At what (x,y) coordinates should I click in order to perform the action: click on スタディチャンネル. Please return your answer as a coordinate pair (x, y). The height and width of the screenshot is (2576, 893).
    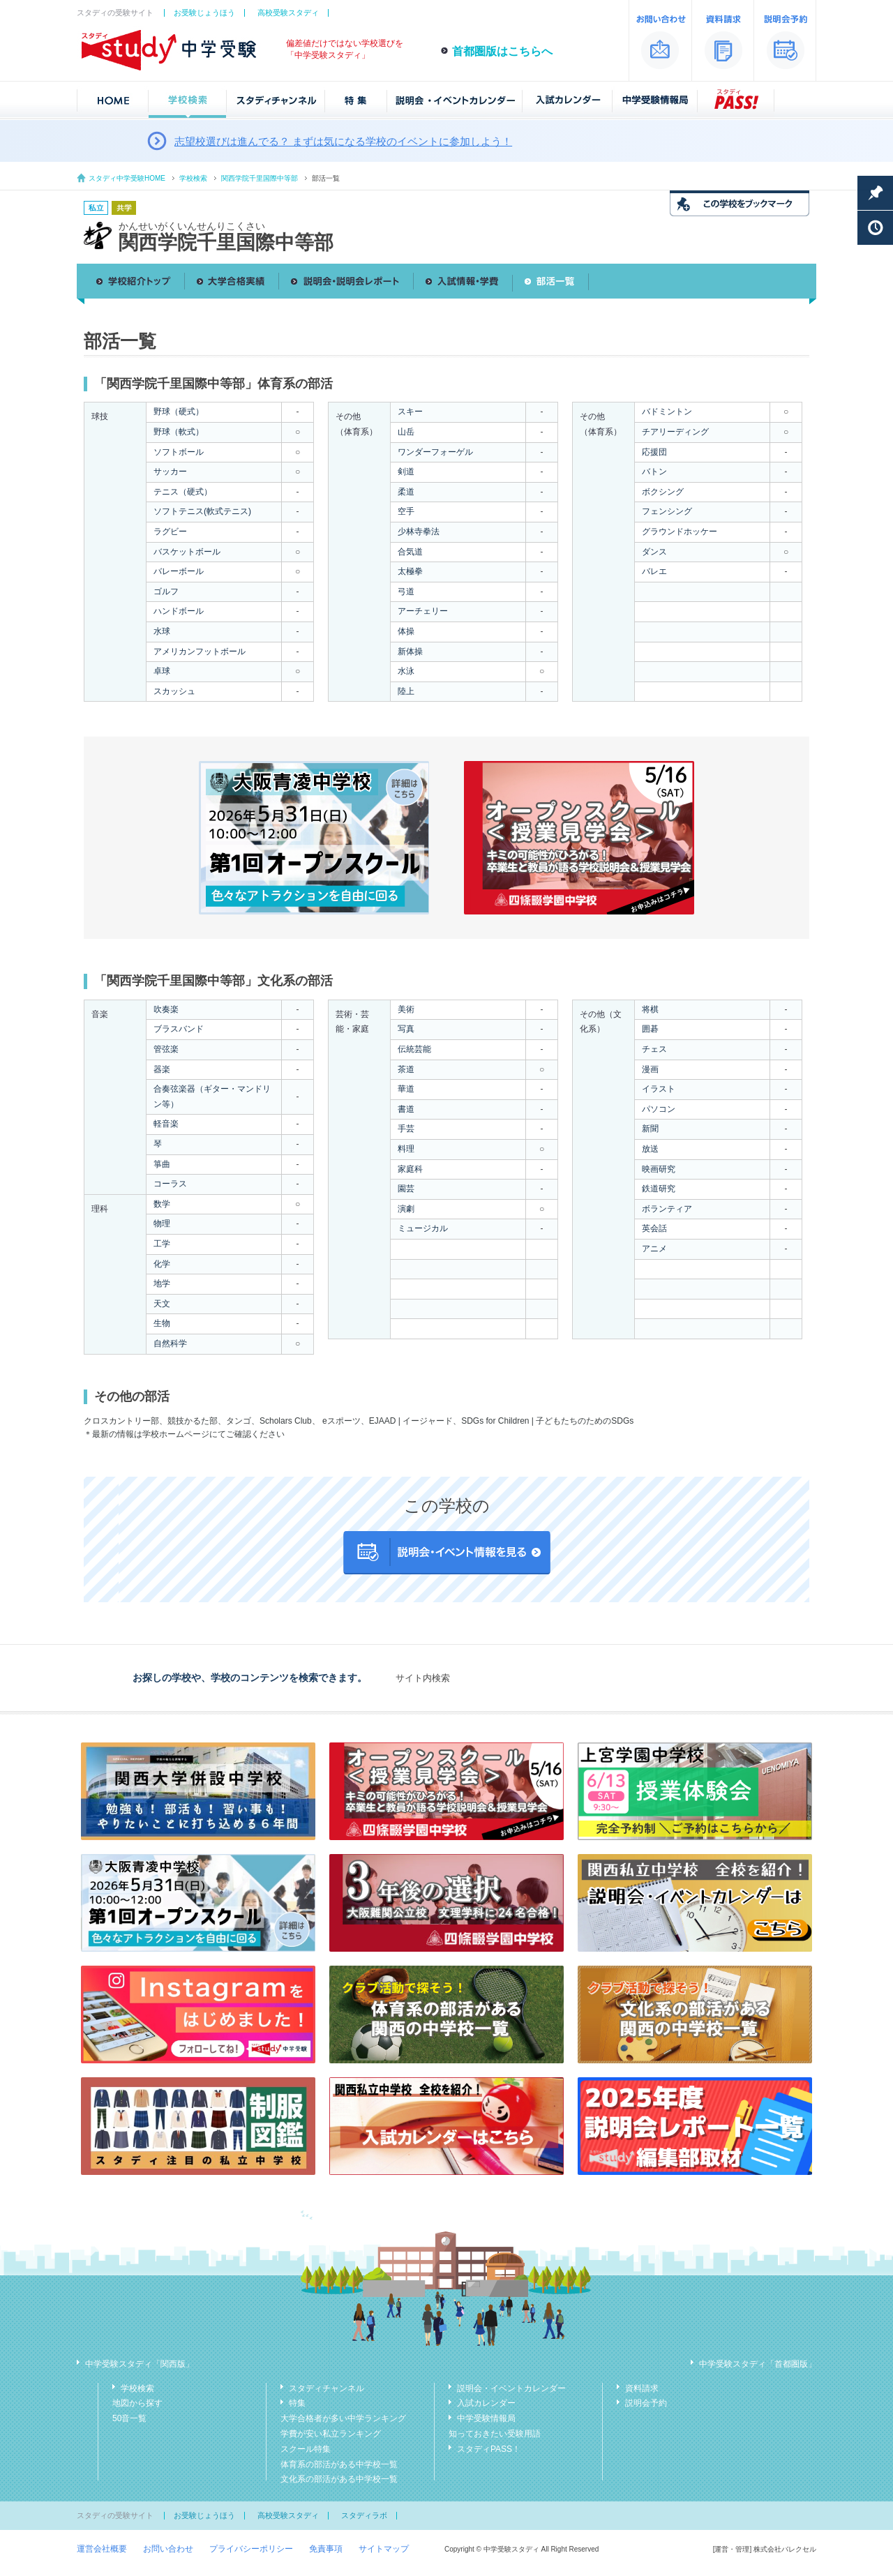
    Looking at the image, I should click on (326, 2388).